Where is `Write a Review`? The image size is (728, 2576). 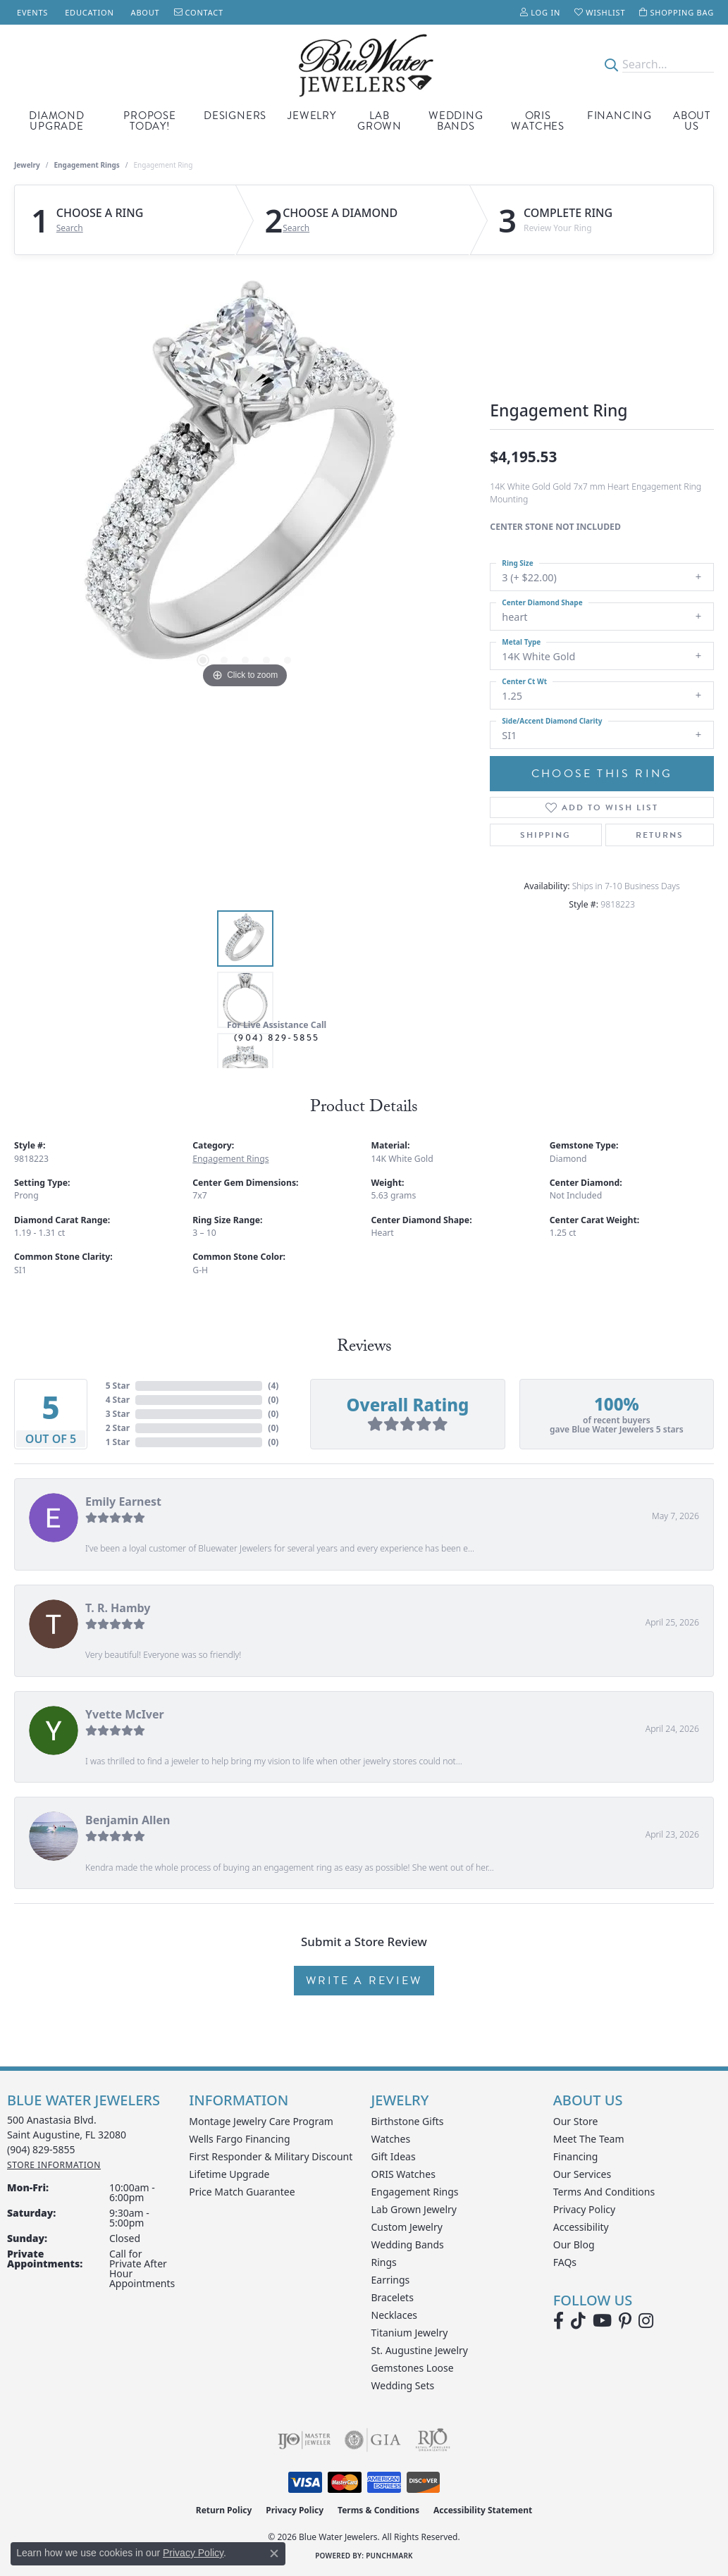 Write a Review is located at coordinates (363, 1980).